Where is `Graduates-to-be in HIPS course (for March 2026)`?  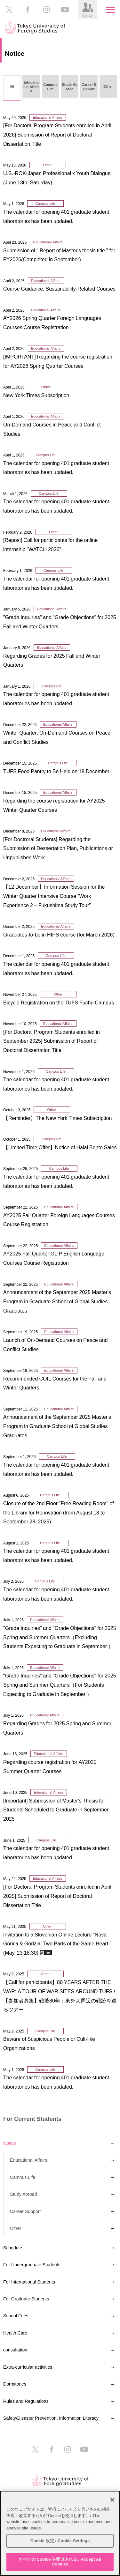 Graduates-to-be in HIPS course (for March 2026) is located at coordinates (59, 934).